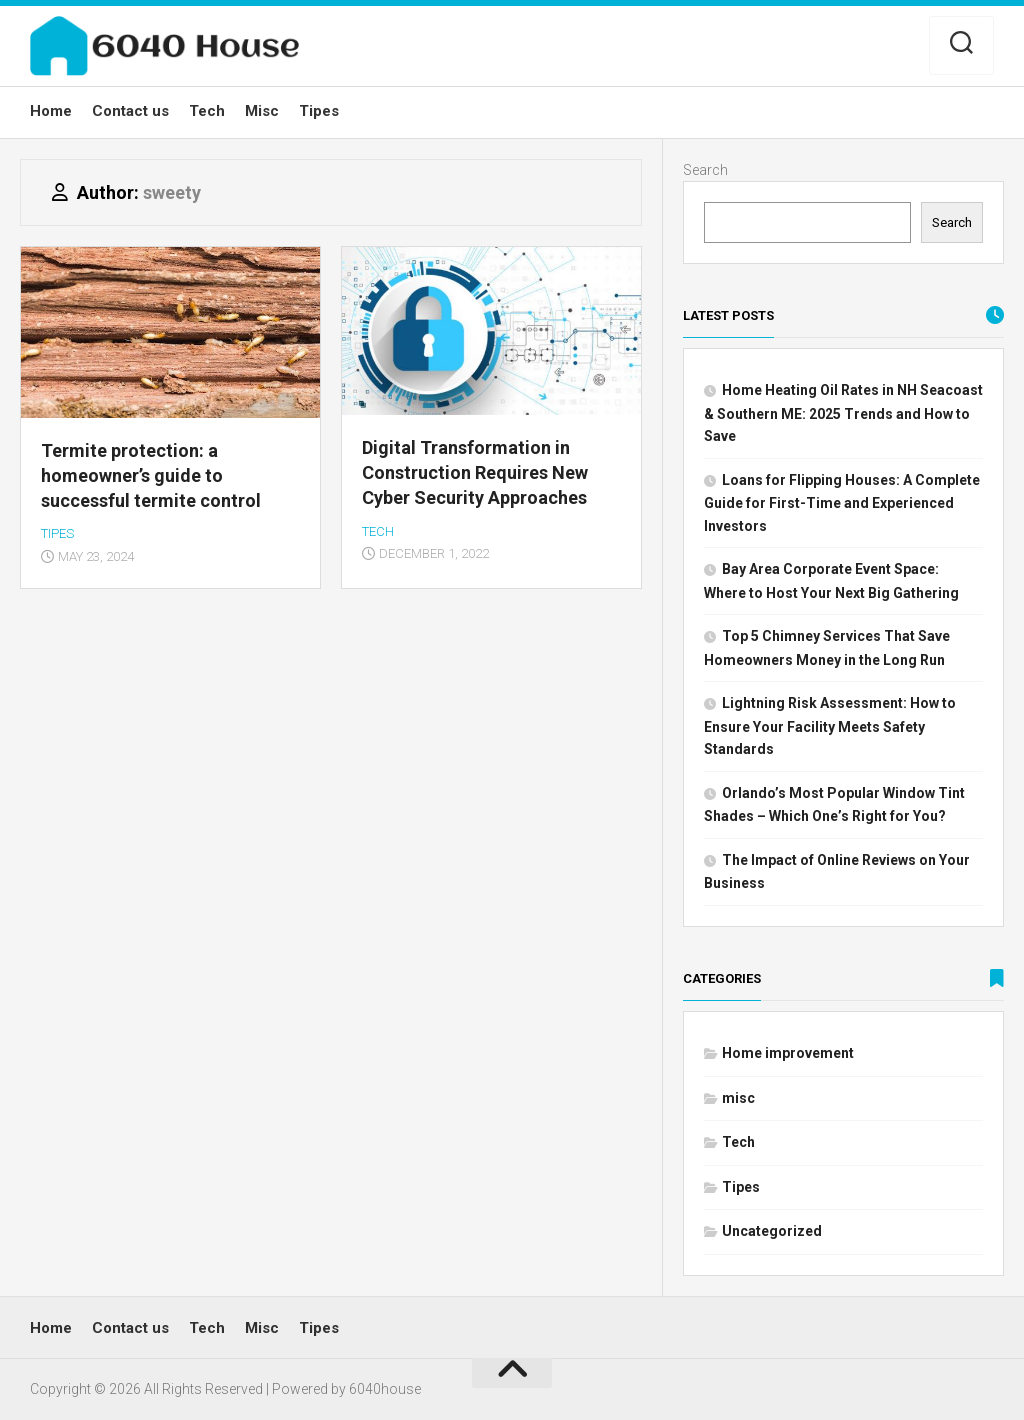  I want to click on Termite protection: a homeowner’s guide to successful termite control, so click(151, 475).